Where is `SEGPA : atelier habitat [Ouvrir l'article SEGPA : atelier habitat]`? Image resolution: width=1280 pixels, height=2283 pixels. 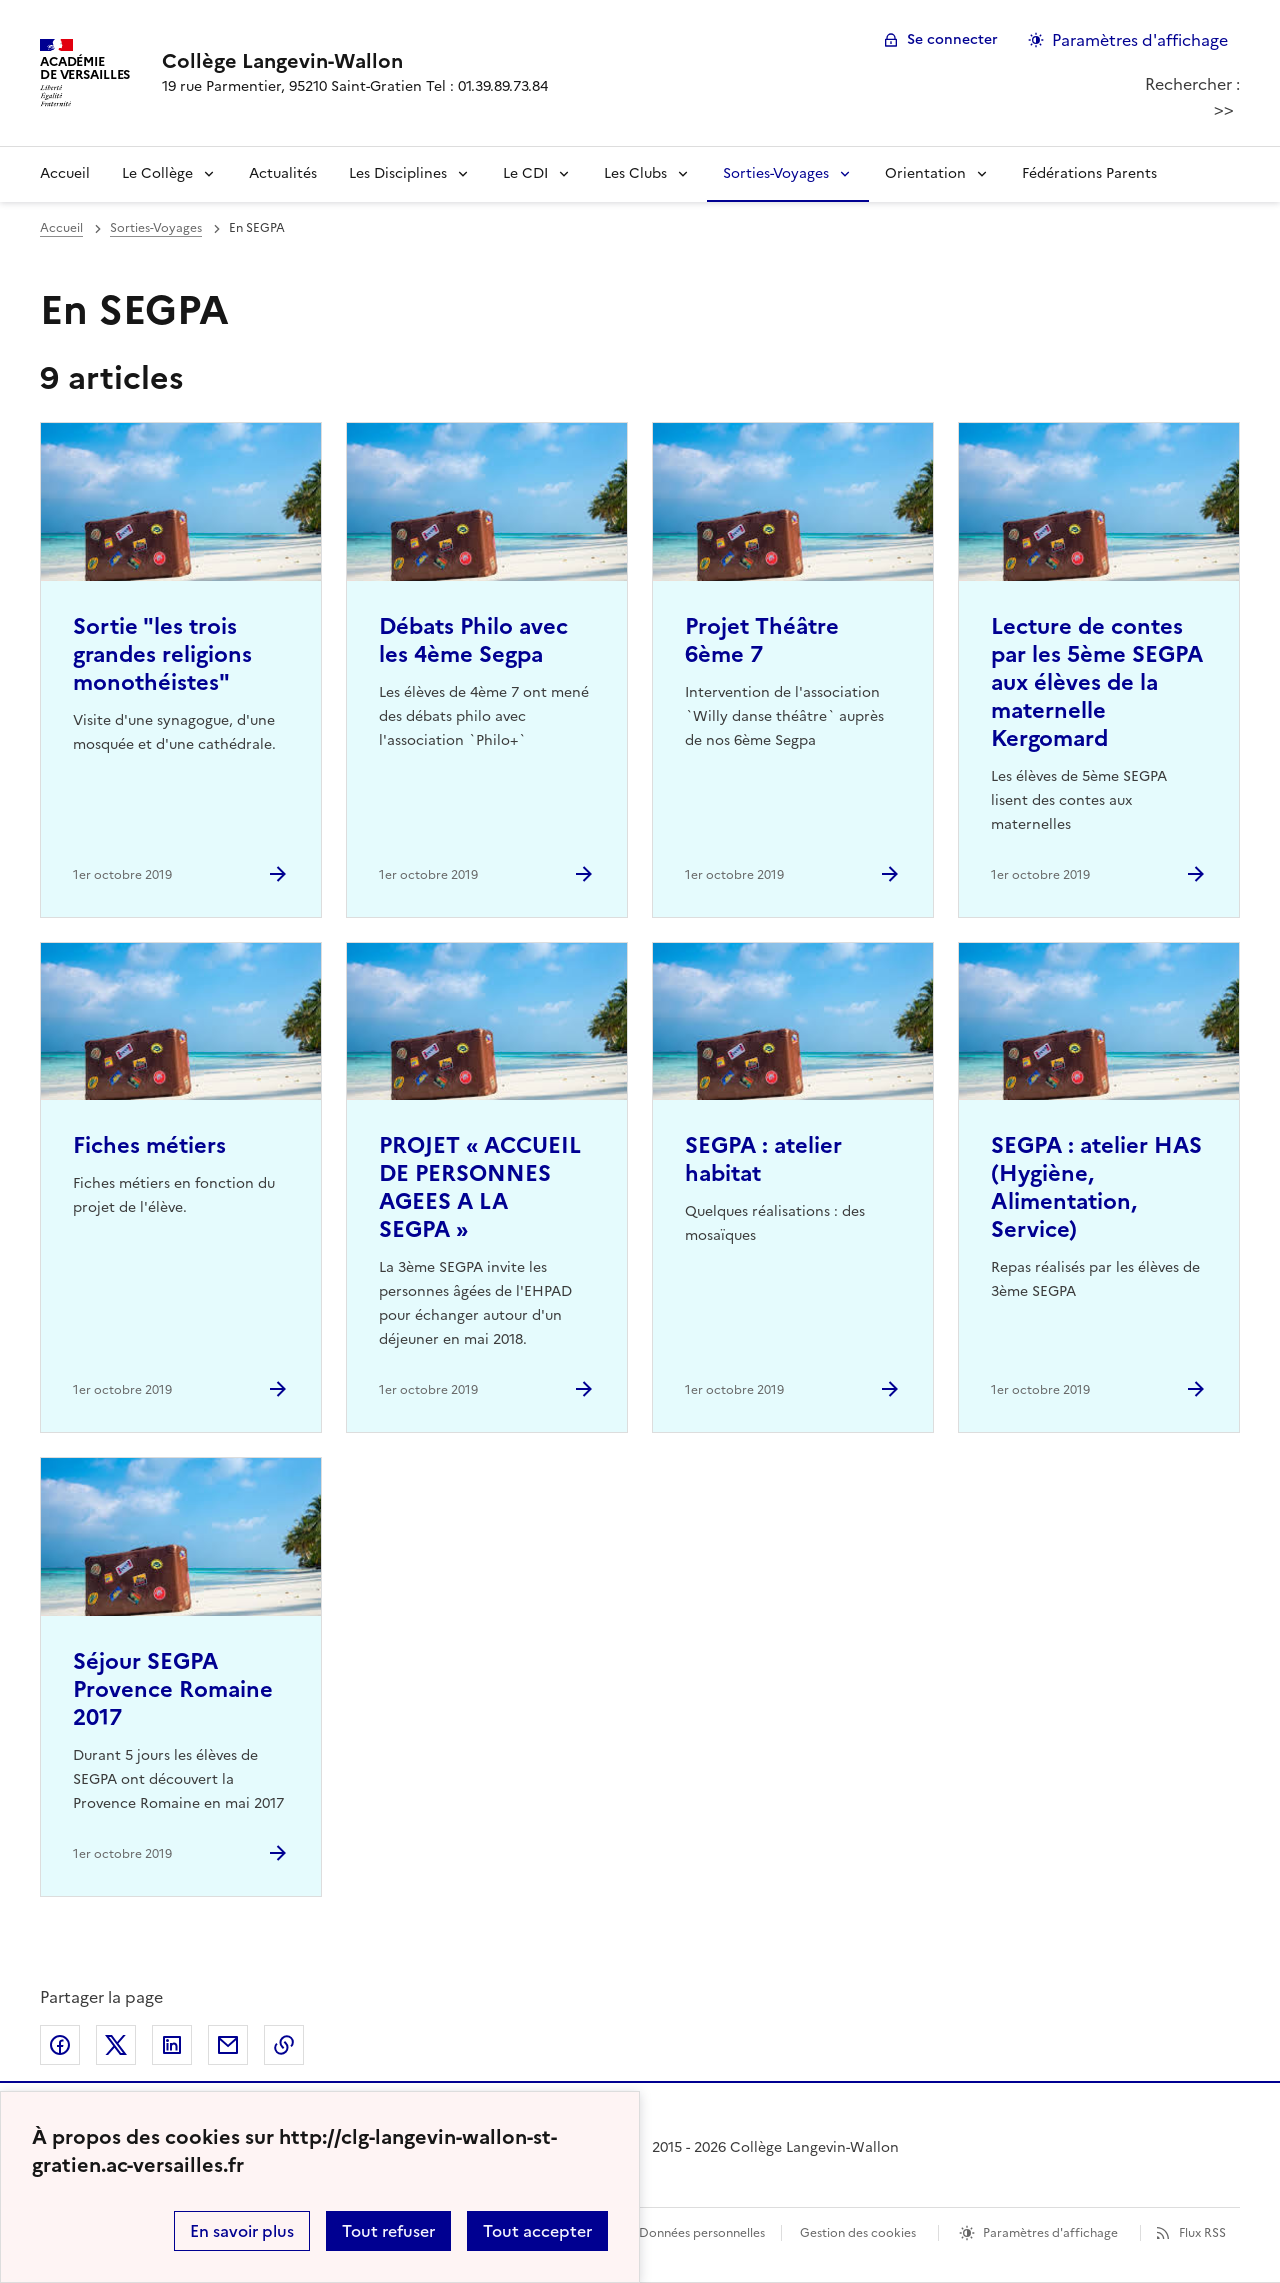
SEGPA : atelier habitat [Ouvrir l'article SEGPA : atelier habitat] is located at coordinates (763, 1159).